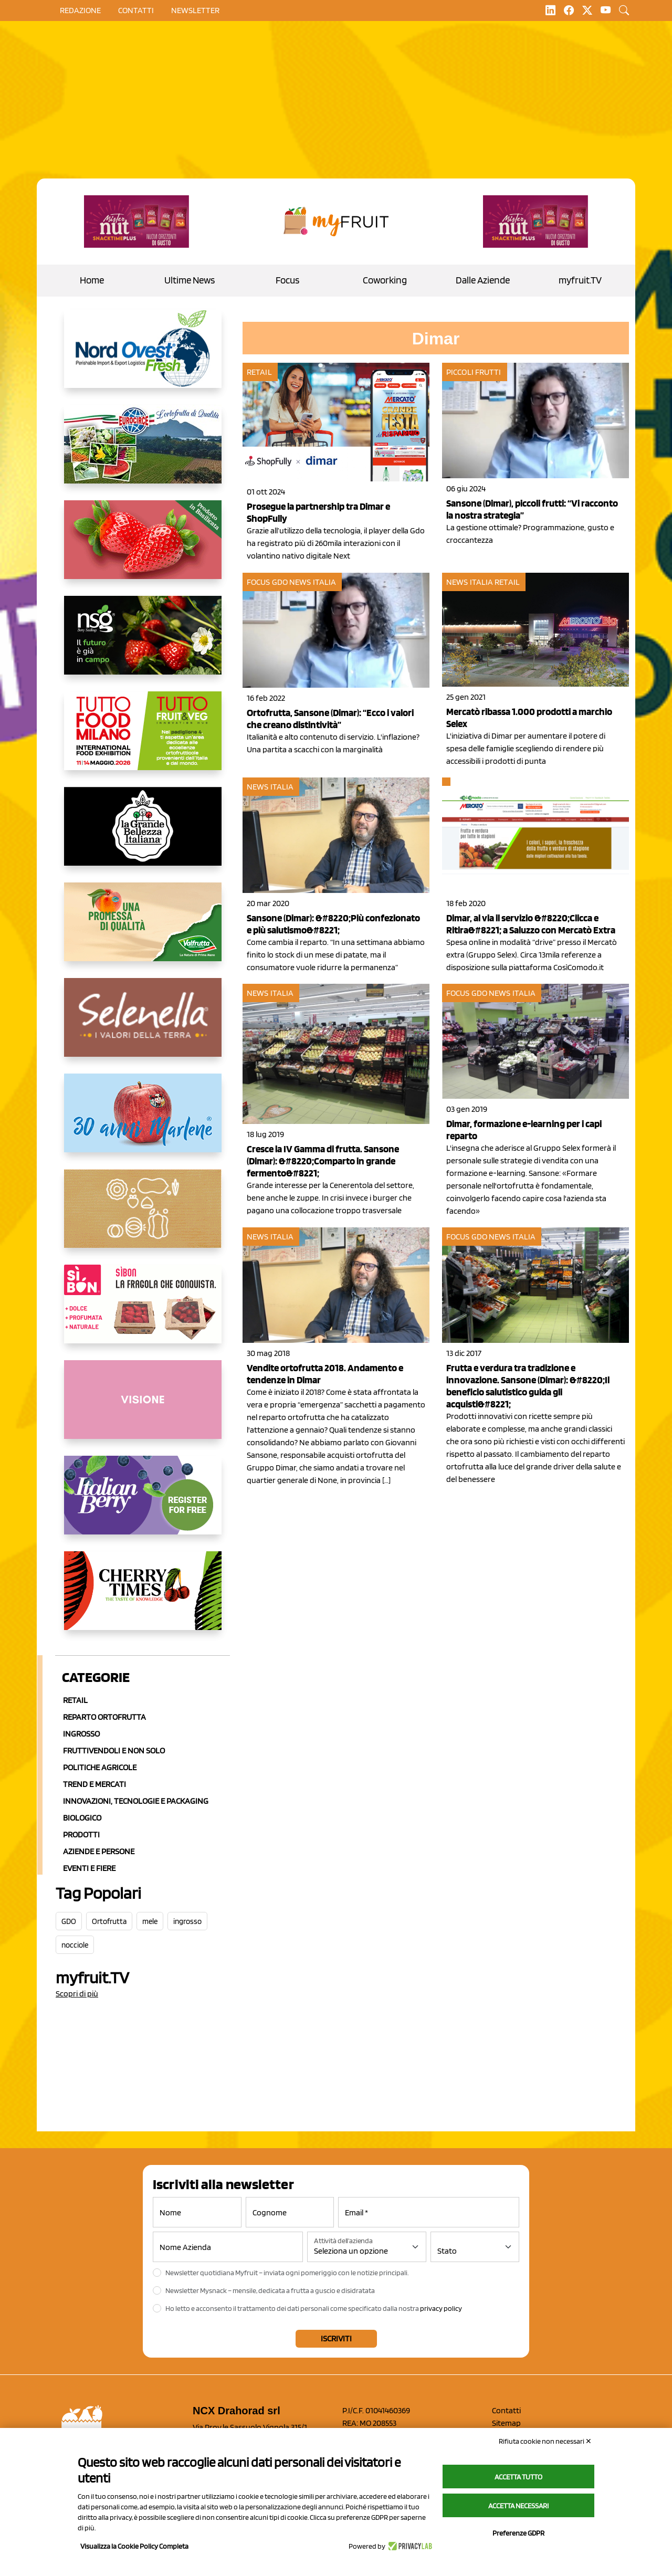 The width and height of the screenshot is (672, 2576). What do you see at coordinates (81, 1834) in the screenshot?
I see `Prodotti` at bounding box center [81, 1834].